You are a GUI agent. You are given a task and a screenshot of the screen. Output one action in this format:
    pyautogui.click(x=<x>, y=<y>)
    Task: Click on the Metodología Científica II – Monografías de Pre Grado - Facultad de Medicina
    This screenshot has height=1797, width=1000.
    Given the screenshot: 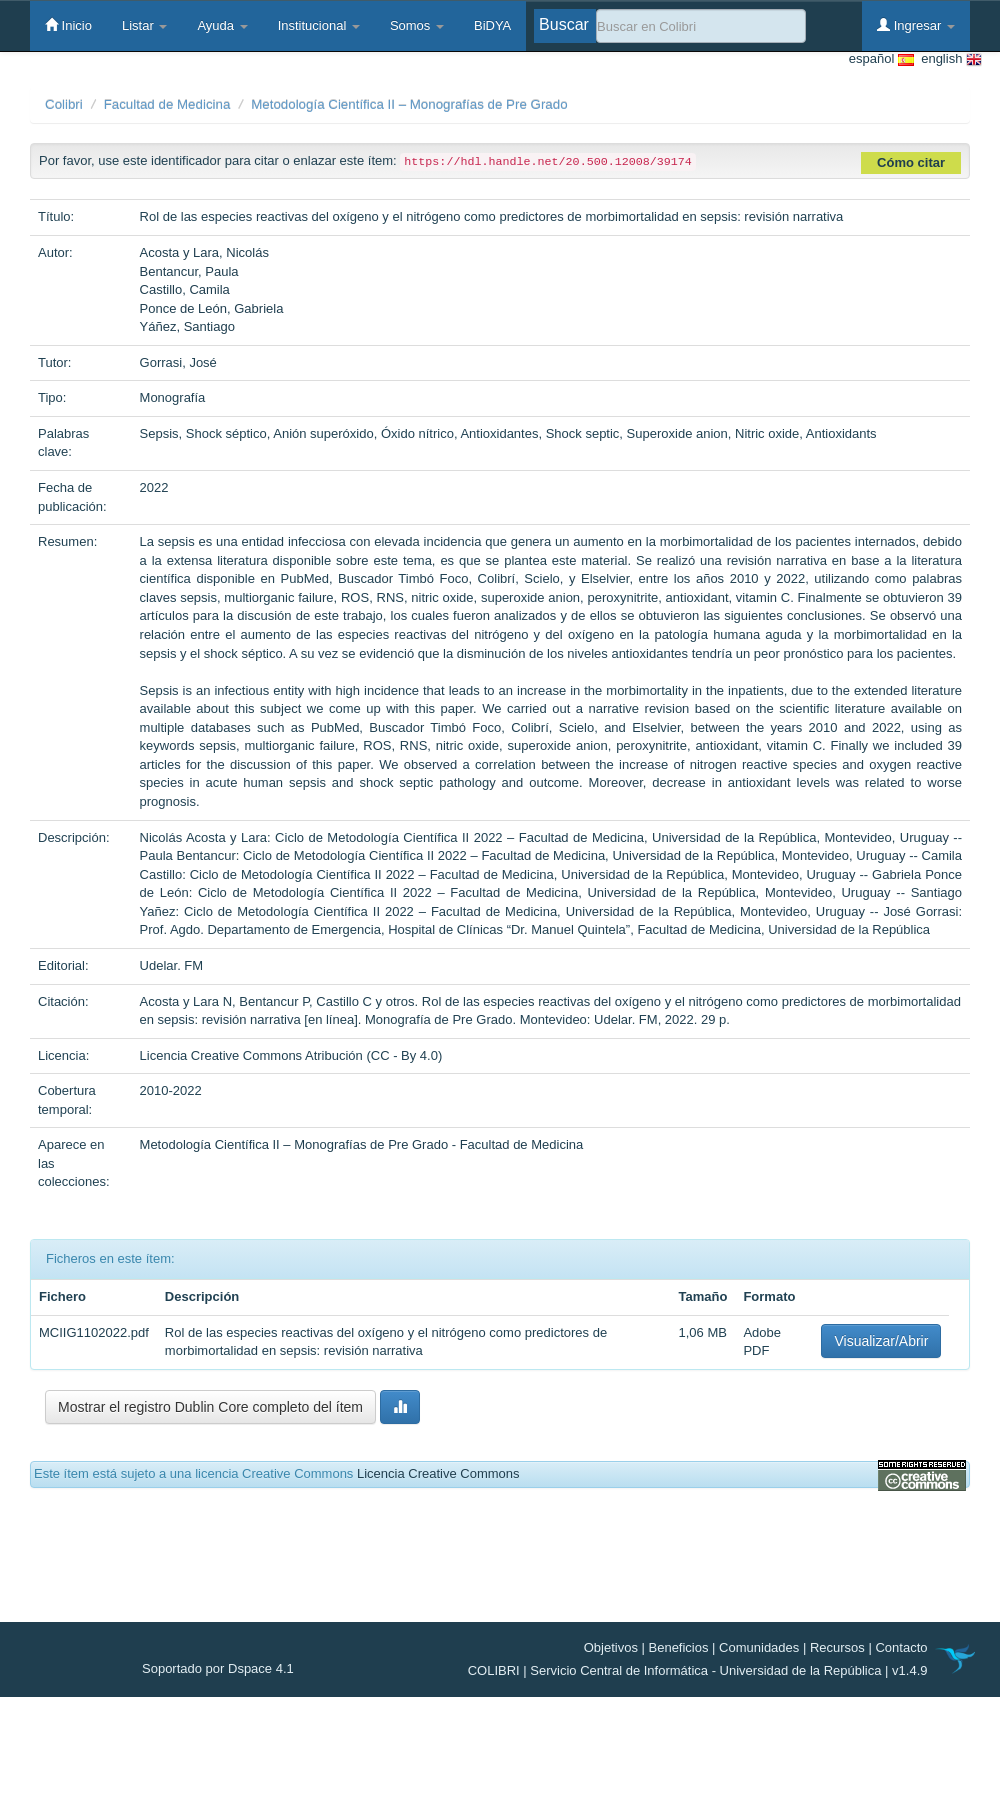 What is the action you would take?
    pyautogui.click(x=362, y=1144)
    